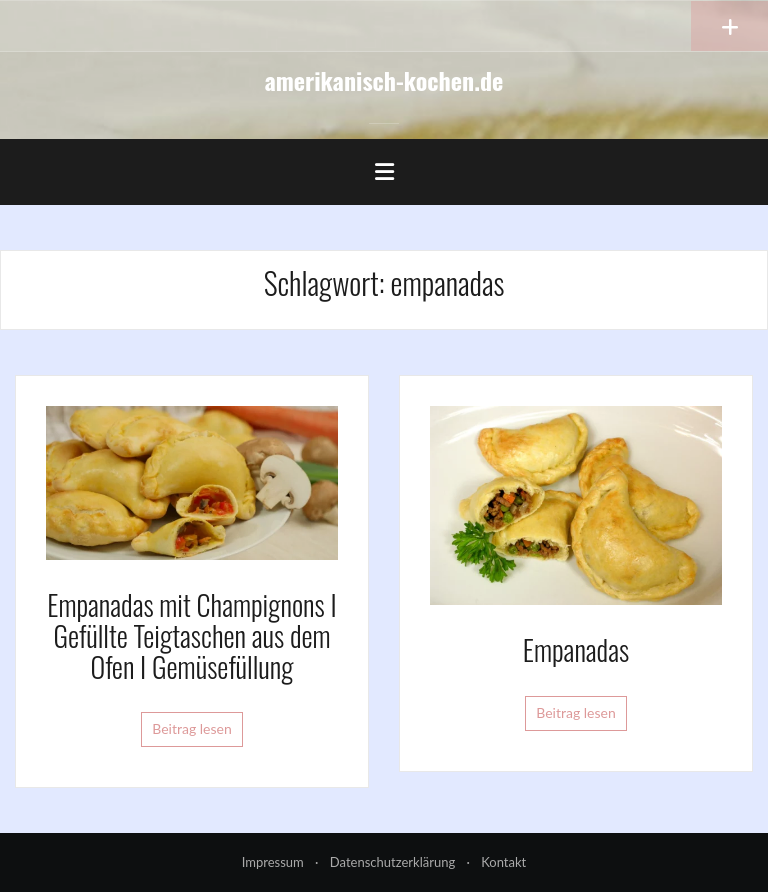  What do you see at coordinates (576, 649) in the screenshot?
I see `Empanadas` at bounding box center [576, 649].